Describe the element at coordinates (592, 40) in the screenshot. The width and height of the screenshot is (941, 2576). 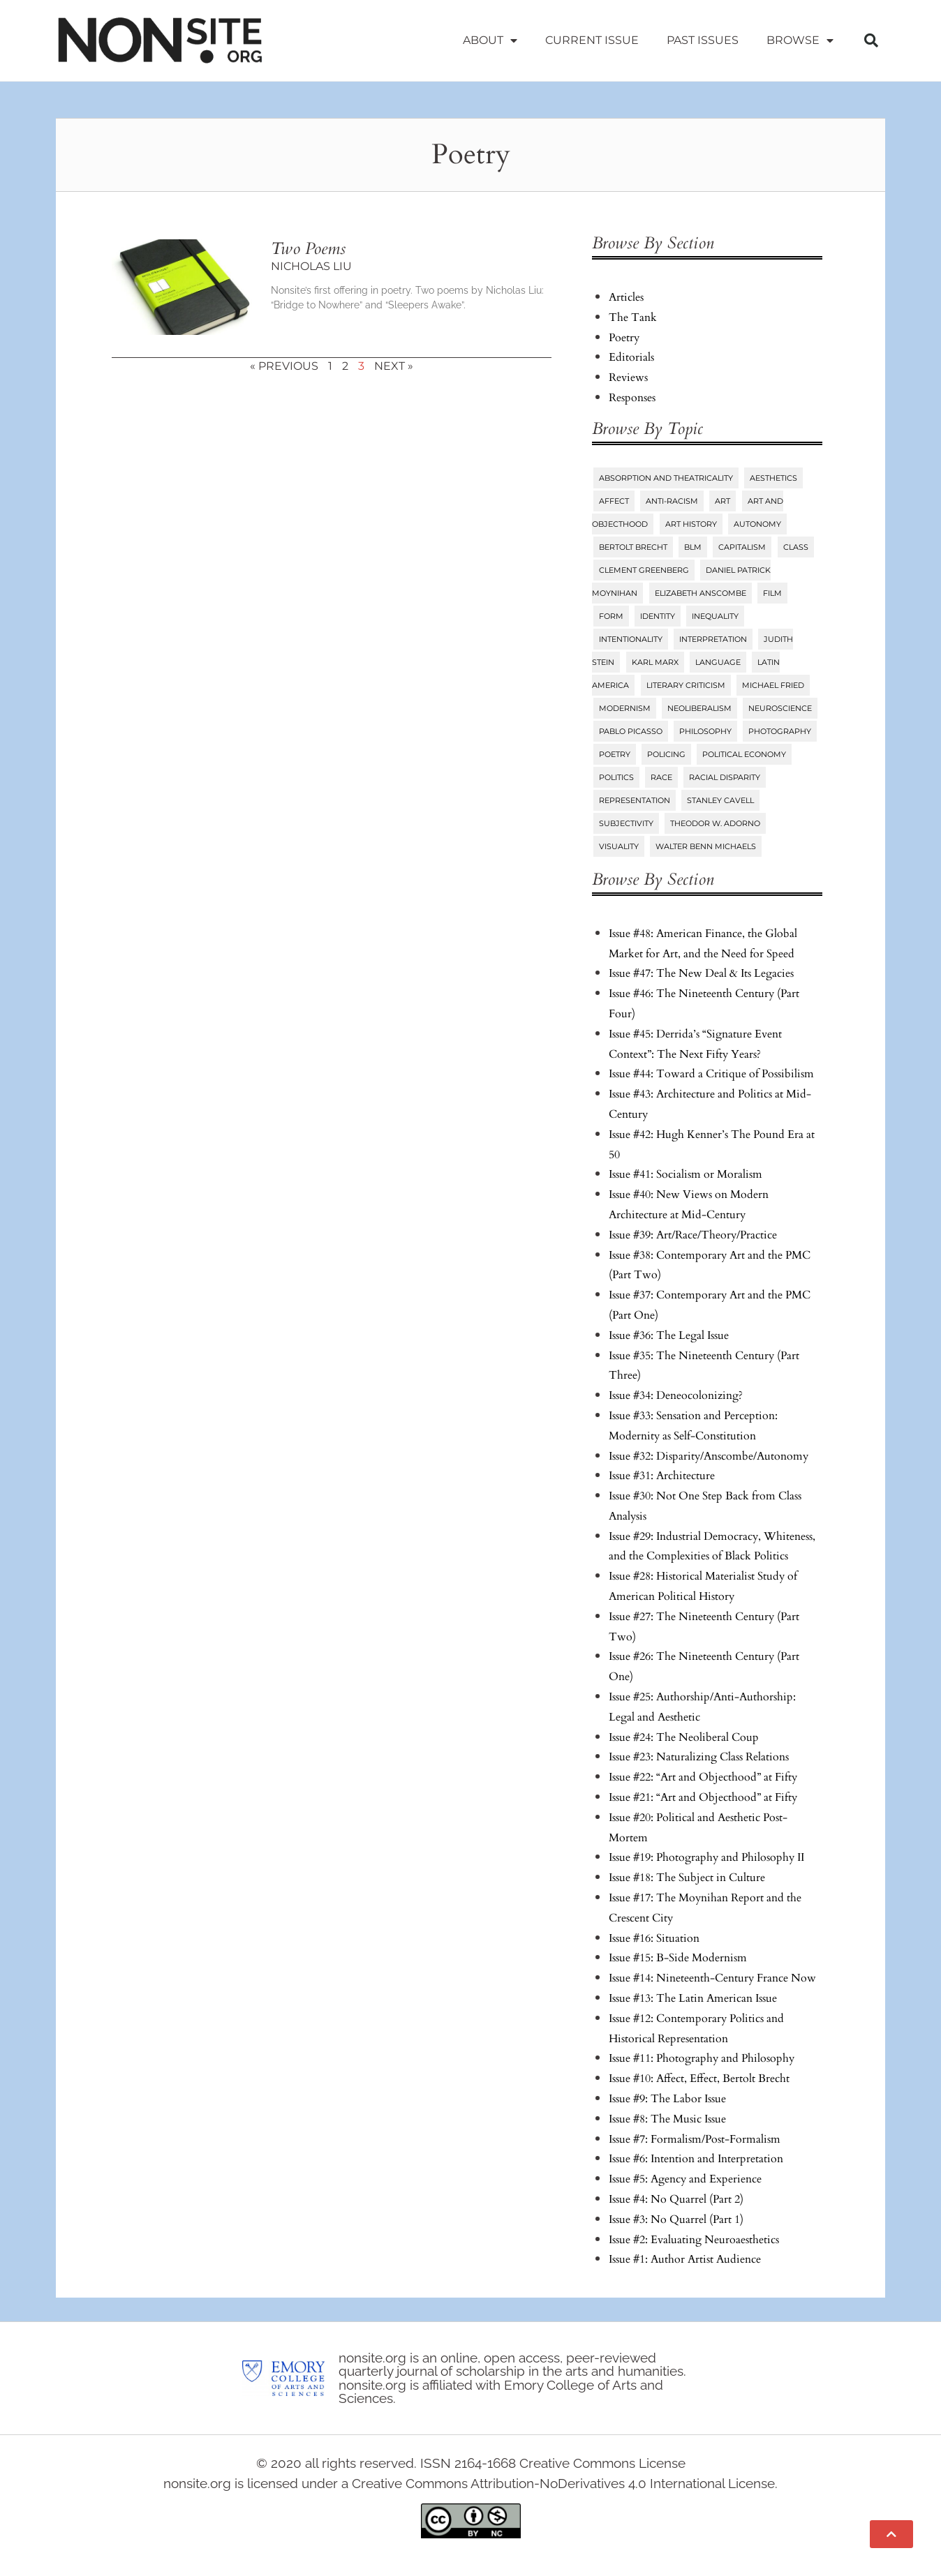
I see `Current Issue` at that location.